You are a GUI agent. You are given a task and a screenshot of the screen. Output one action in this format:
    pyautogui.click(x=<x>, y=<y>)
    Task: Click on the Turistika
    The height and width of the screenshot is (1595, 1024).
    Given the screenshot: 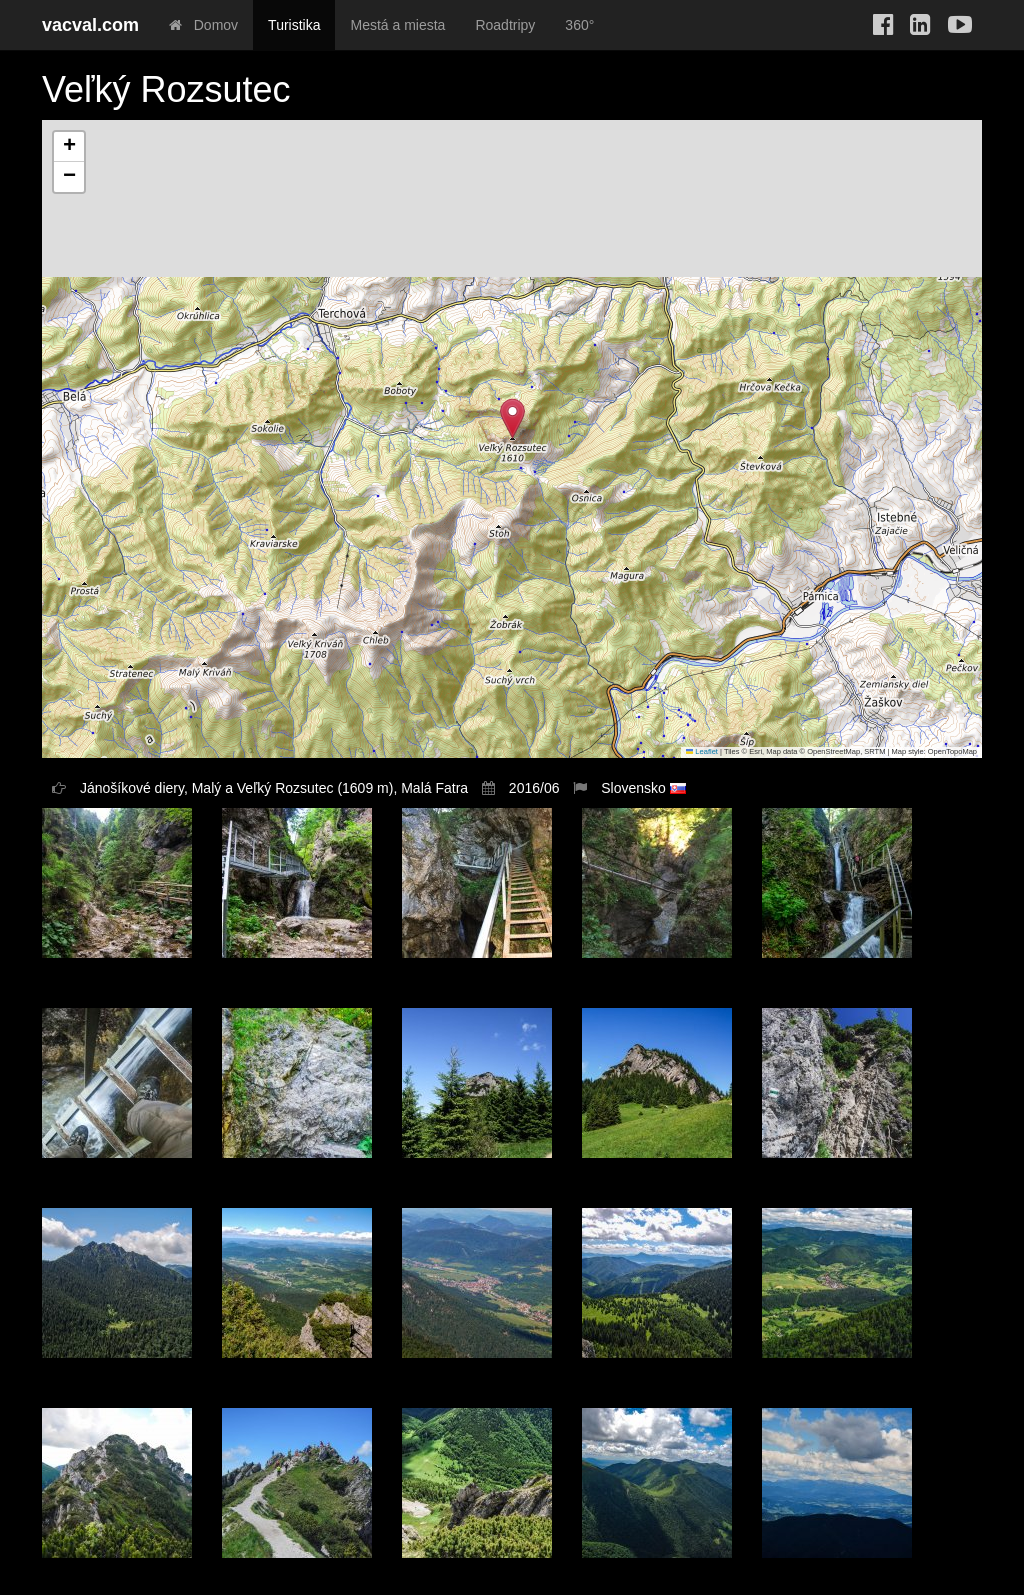 What is the action you would take?
    pyautogui.click(x=294, y=25)
    